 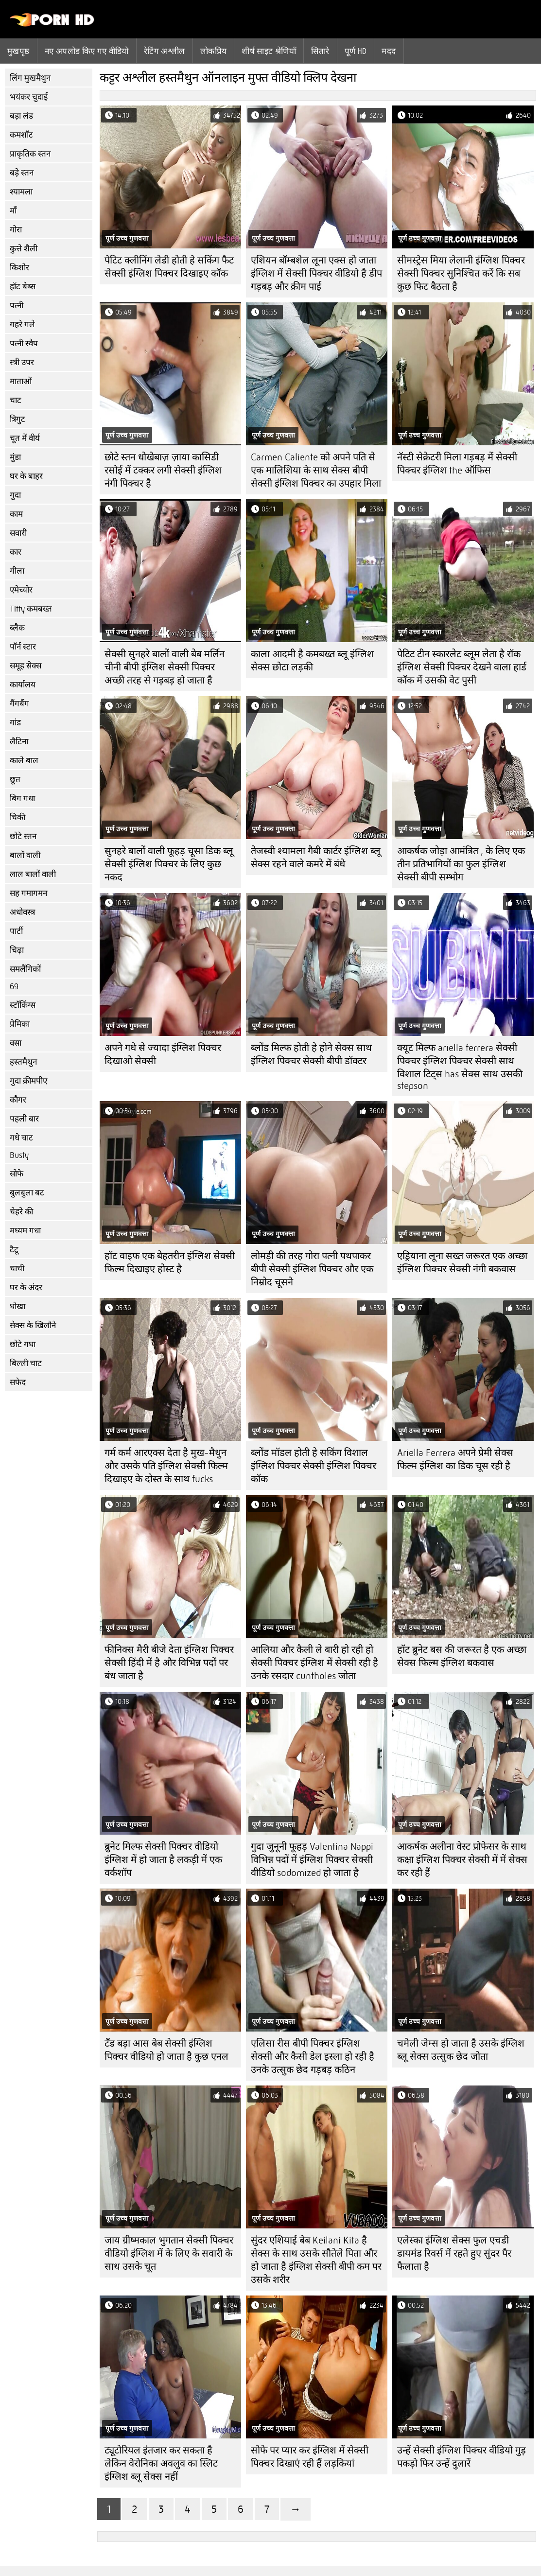 What do you see at coordinates (165, 667) in the screenshot?
I see `सेक्सी सुनहरे बालों वाली बेब मर्लिन चीनी बीपी इंग्लिश सेक्सी पिक्चर अच्छी तरह से गड़बड़ हो जाता है` at bounding box center [165, 667].